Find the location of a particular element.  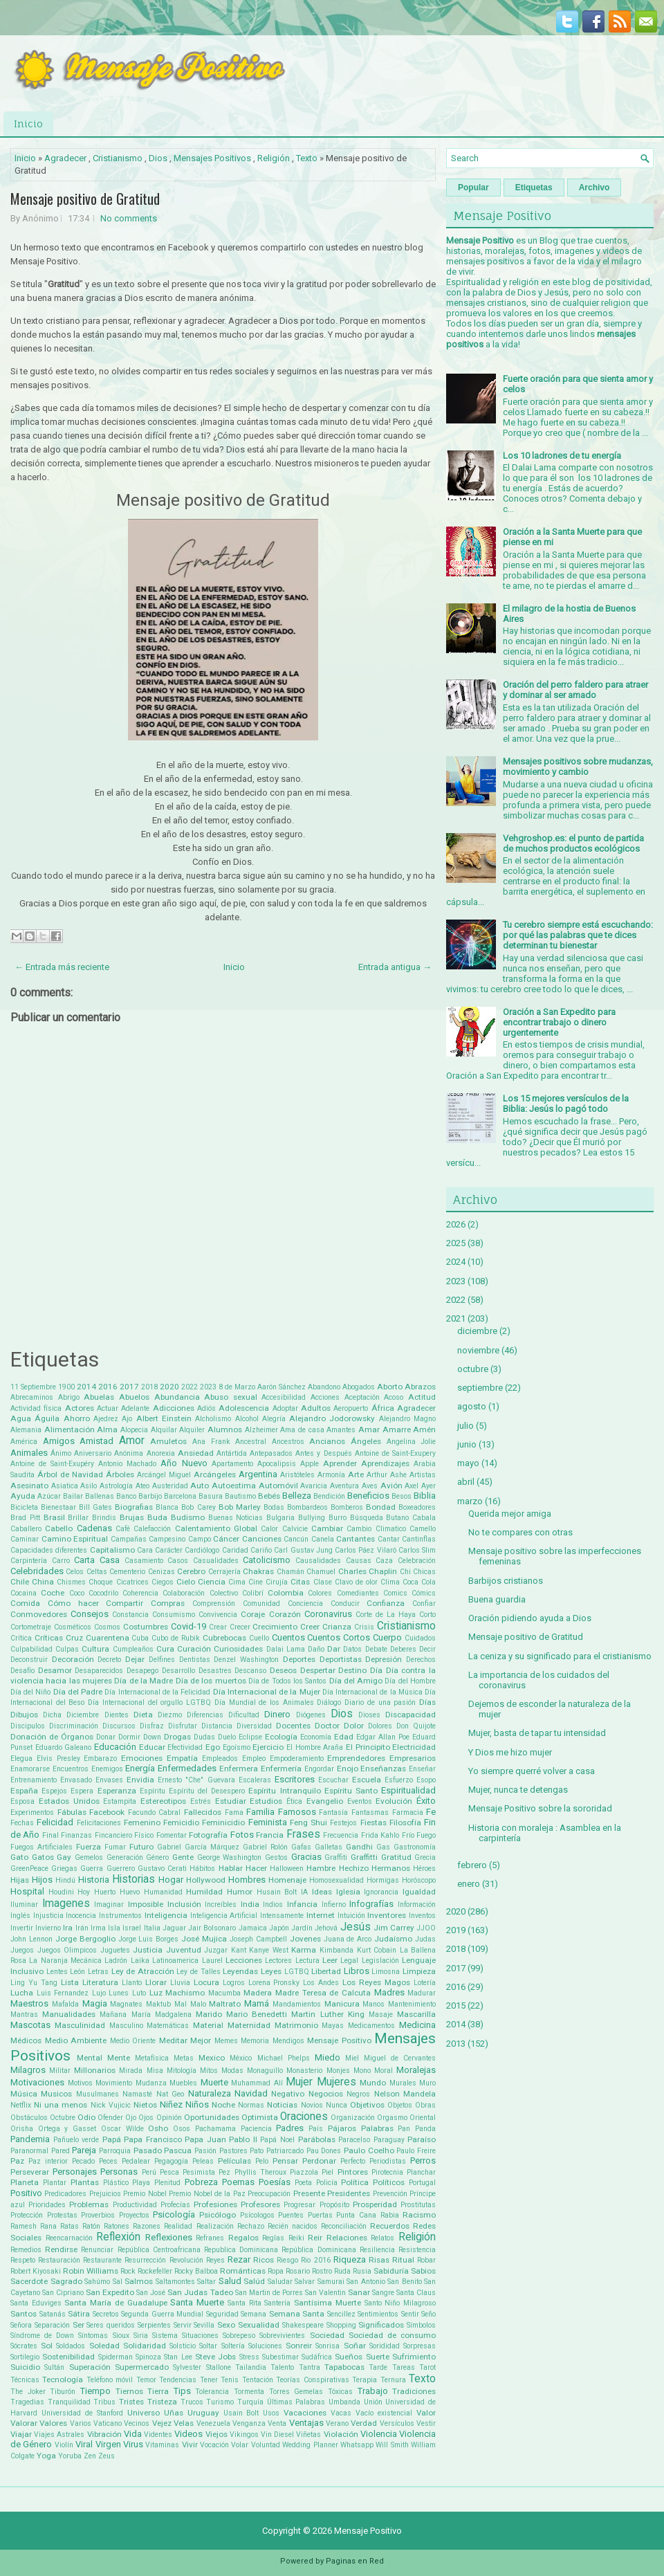

Saltar is located at coordinates (206, 2281).